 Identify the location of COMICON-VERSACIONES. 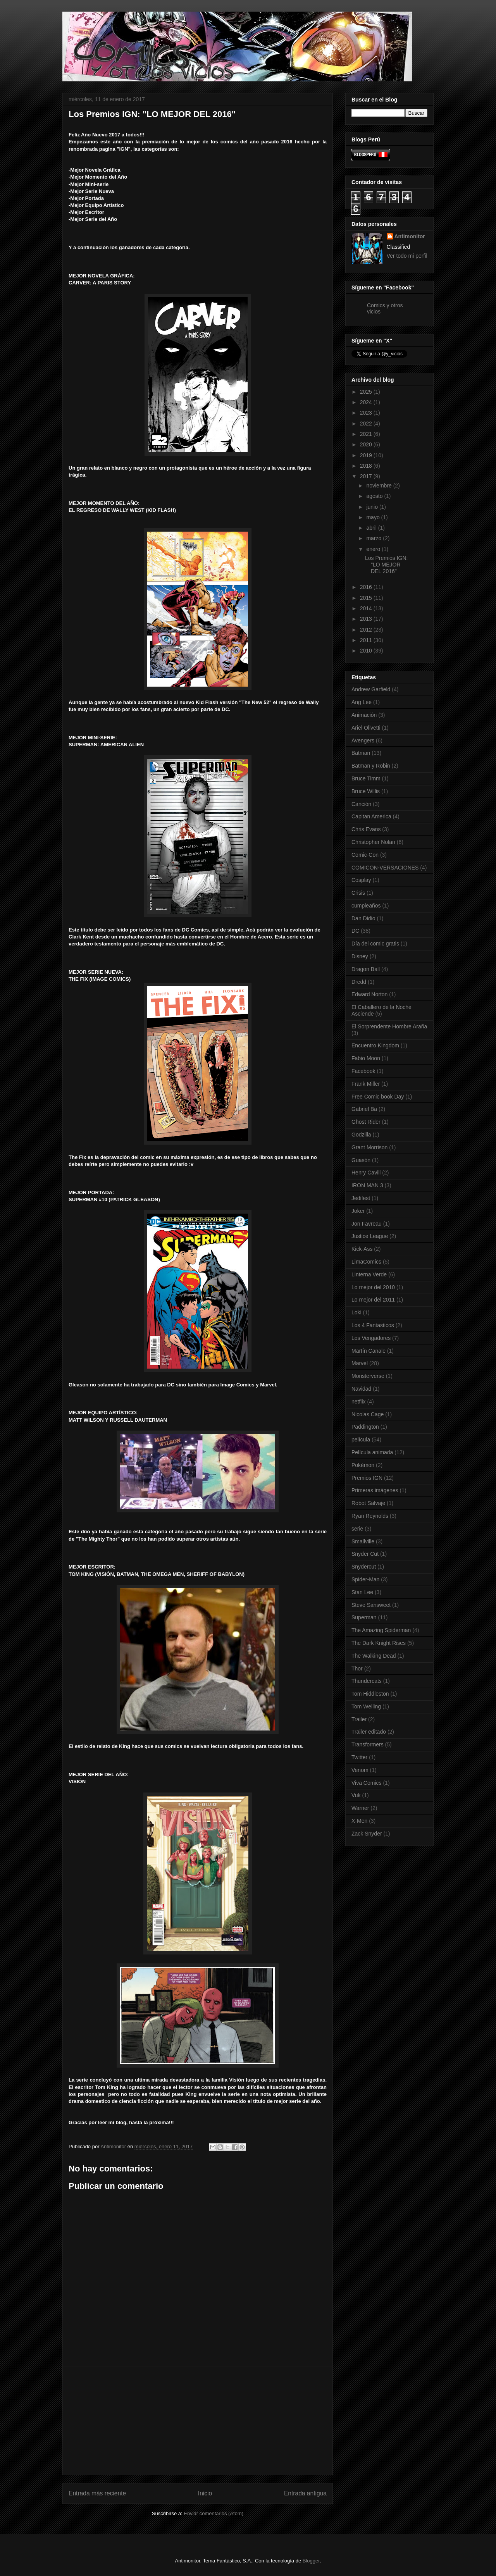
(384, 867).